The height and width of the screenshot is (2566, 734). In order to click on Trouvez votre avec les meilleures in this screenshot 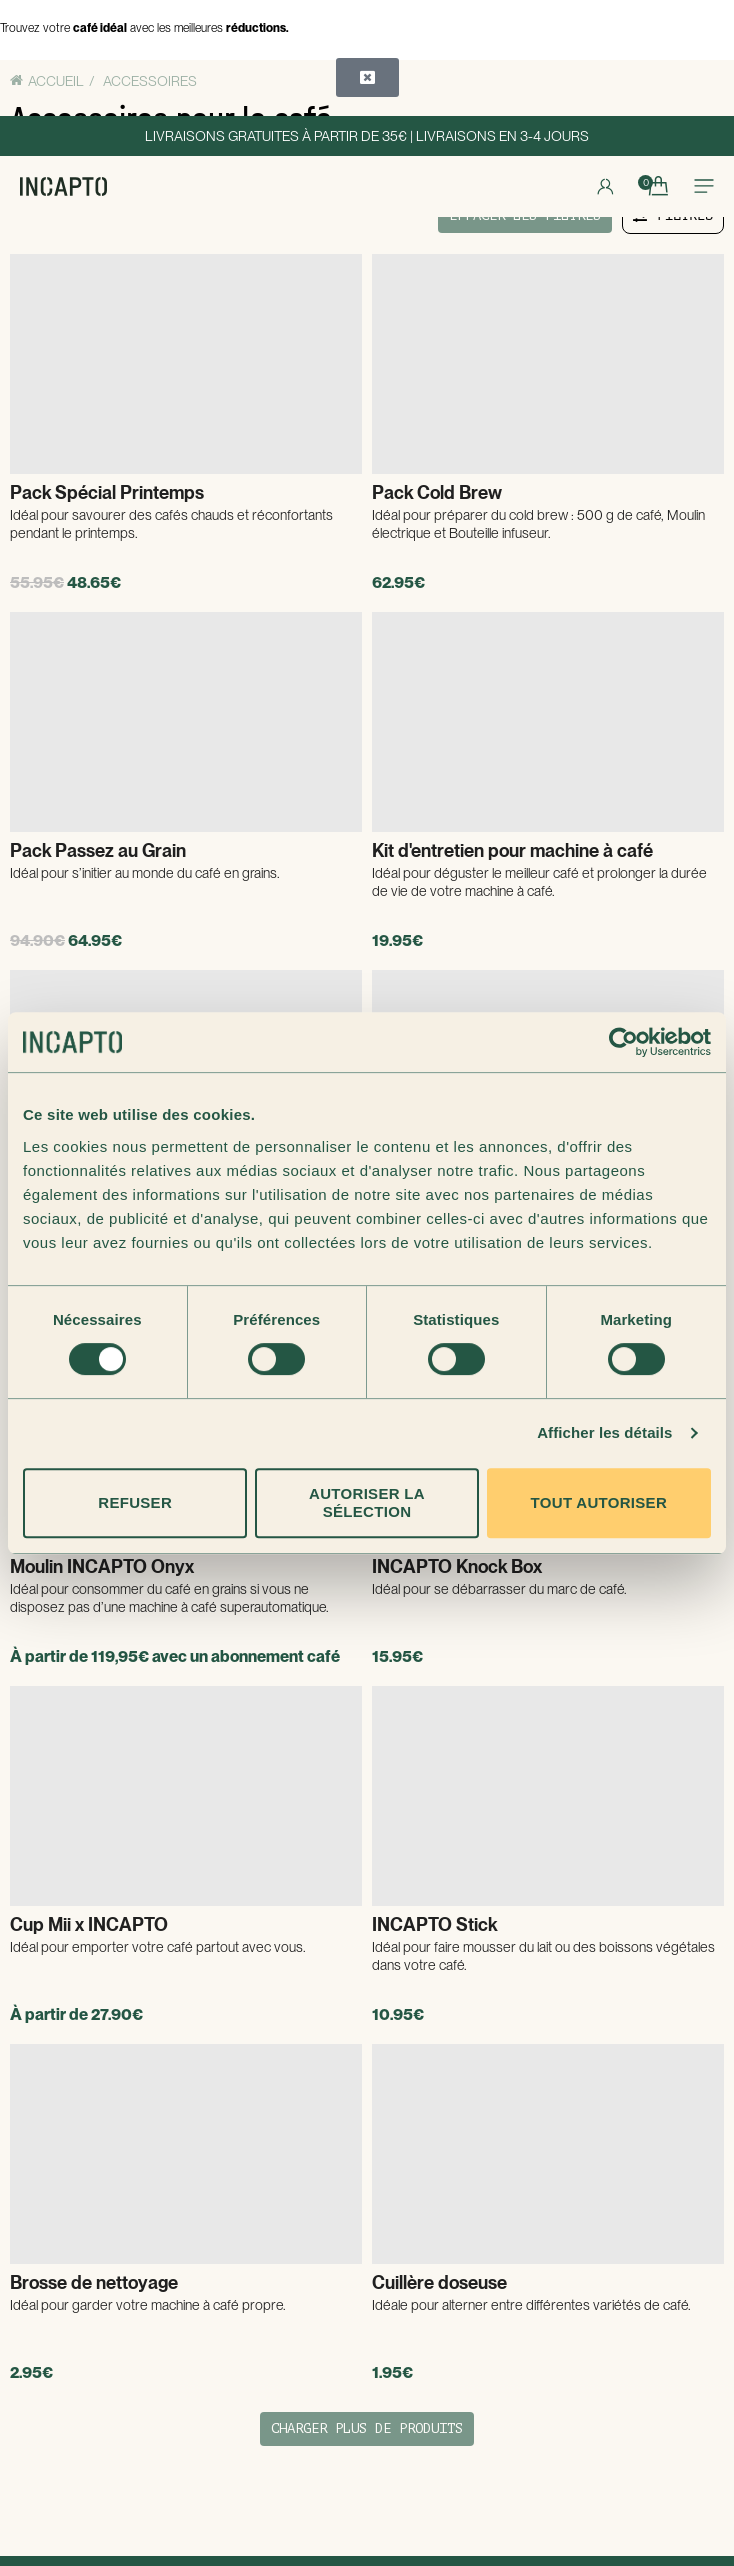, I will do `click(144, 28)`.